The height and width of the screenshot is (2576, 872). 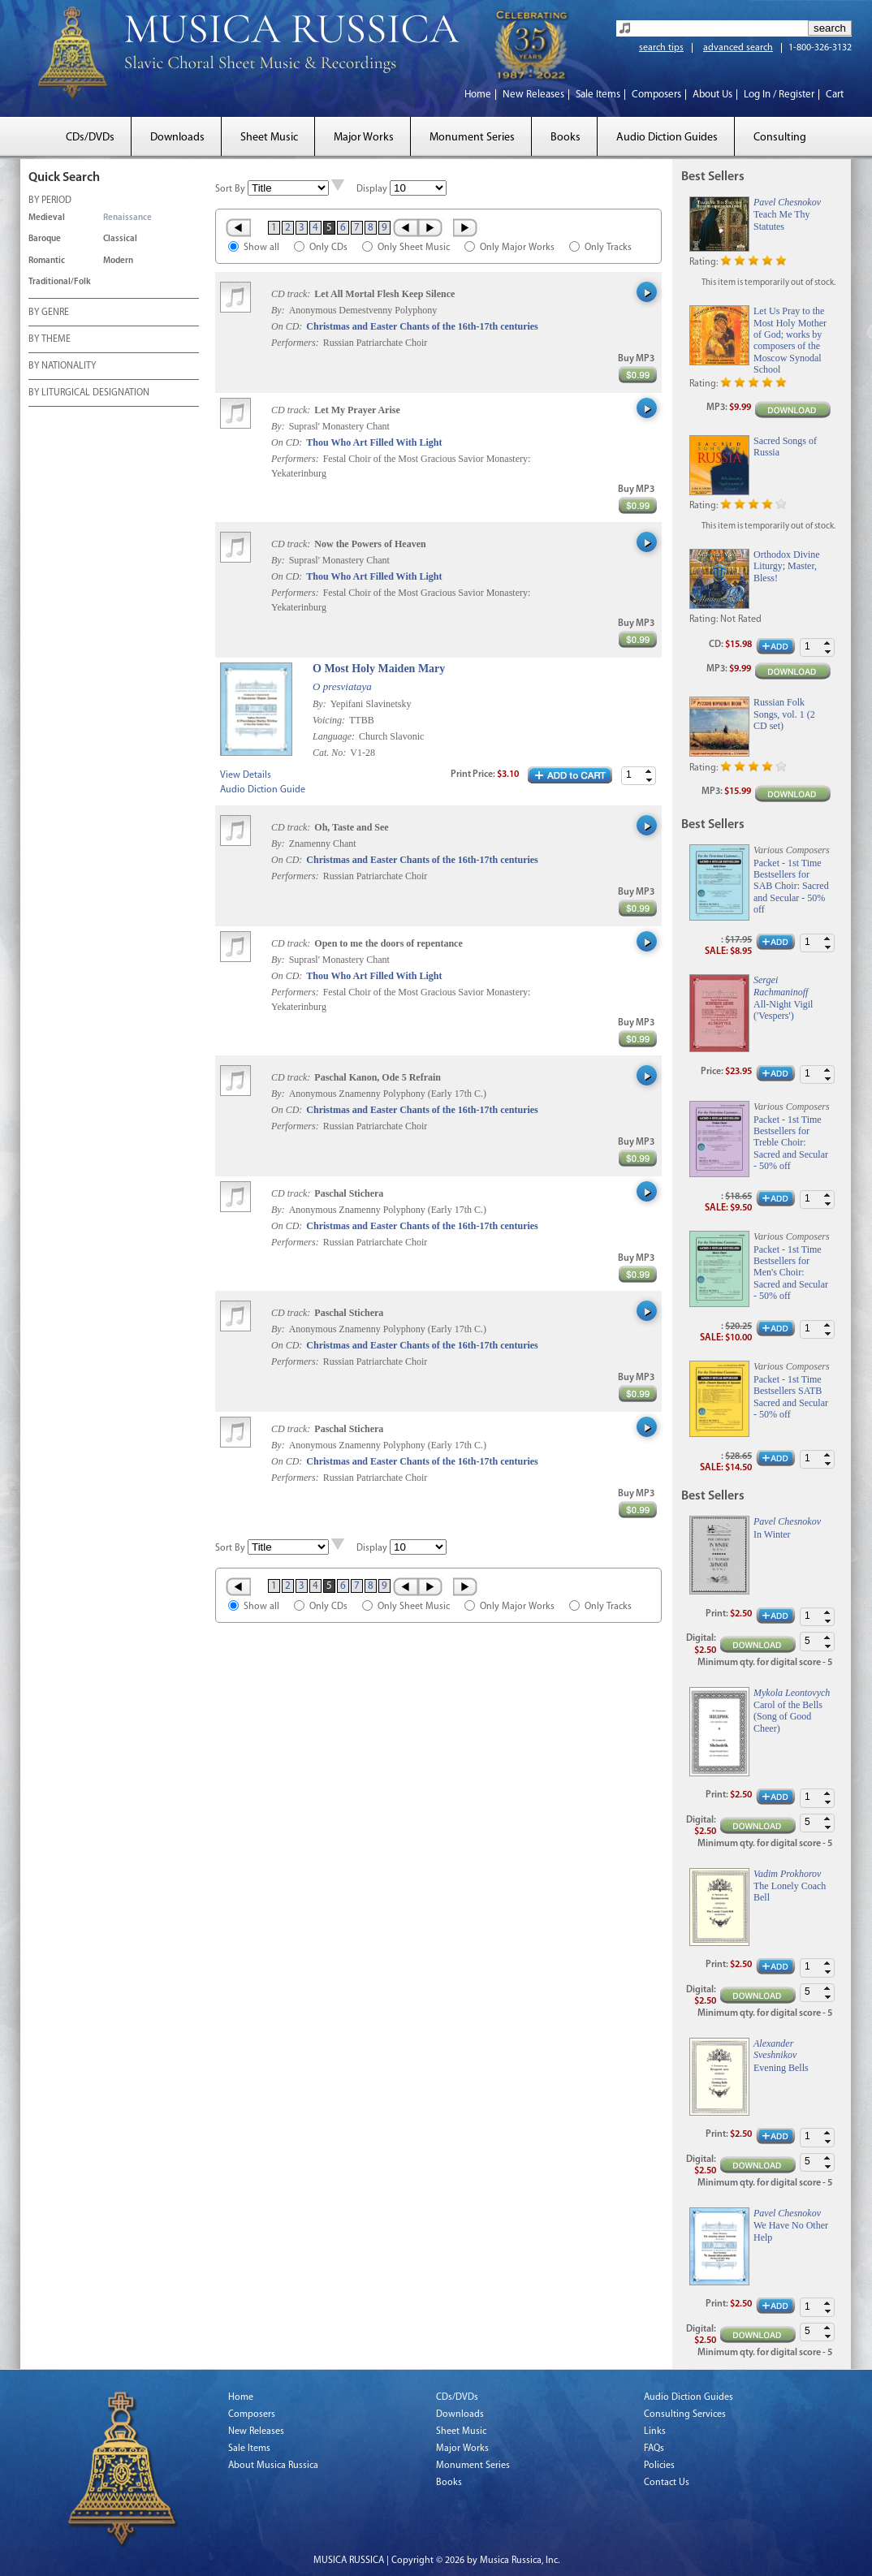 What do you see at coordinates (59, 282) in the screenshot?
I see `Traditional/Folk` at bounding box center [59, 282].